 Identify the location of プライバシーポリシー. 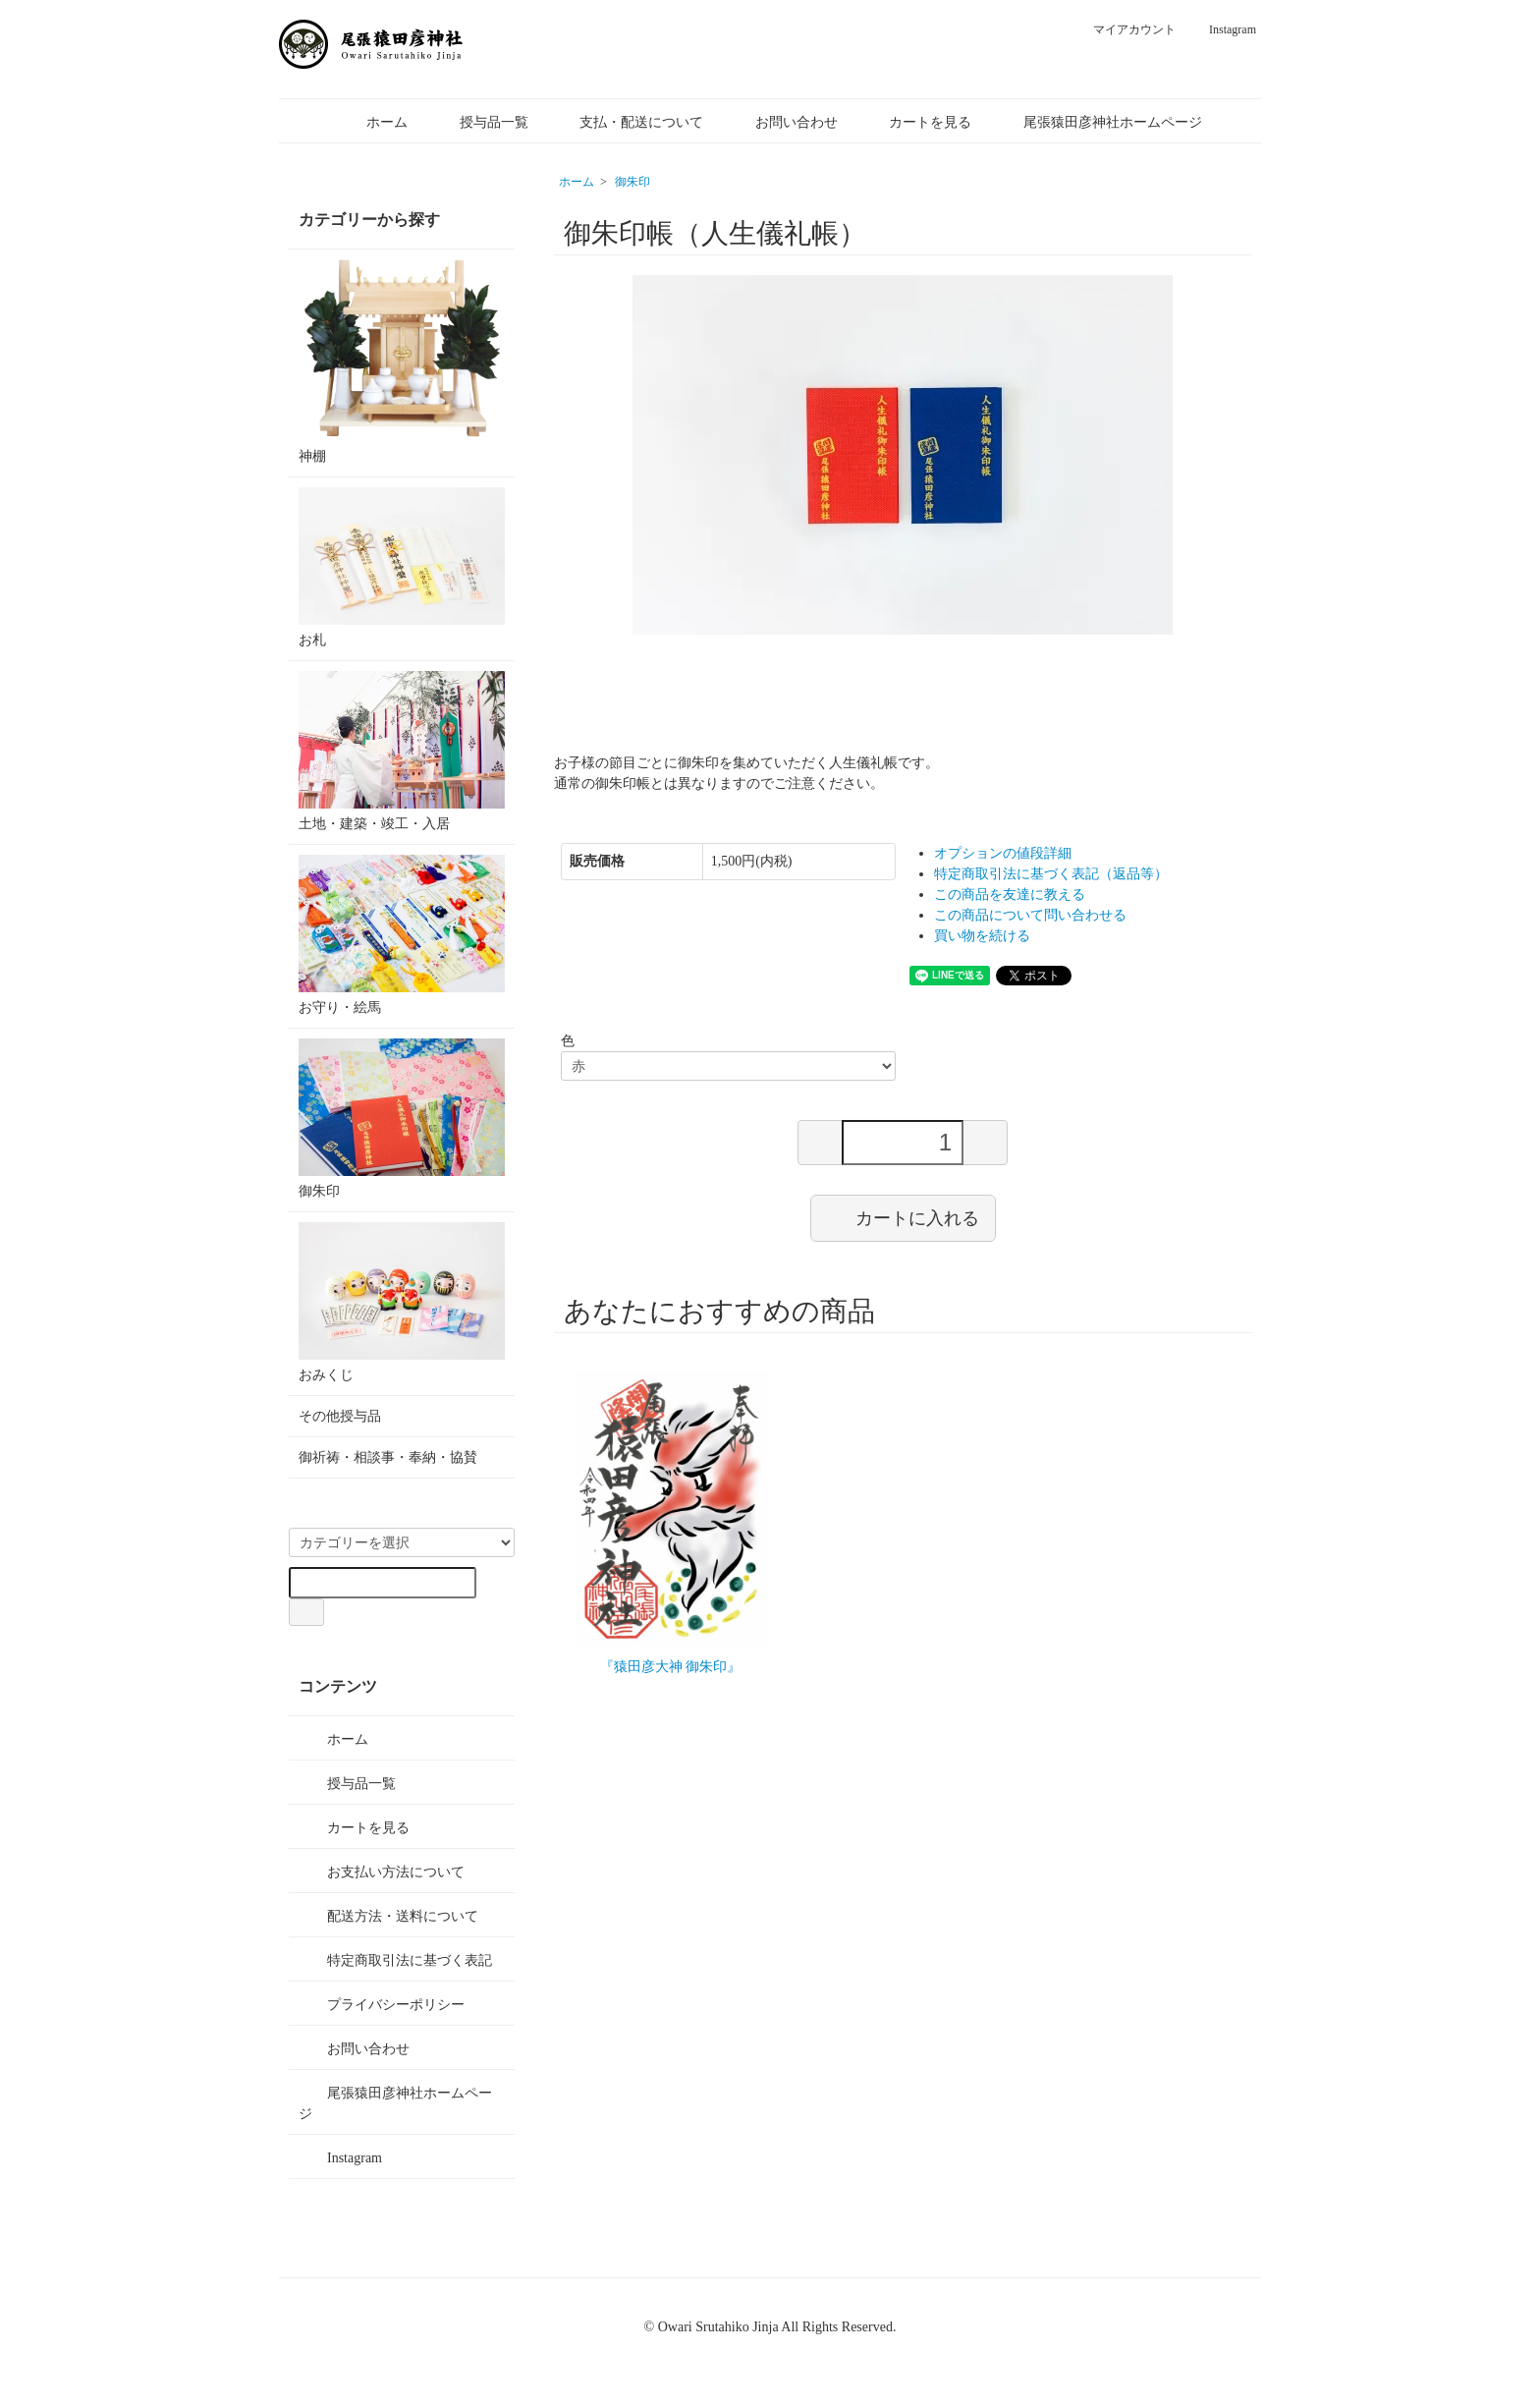
(382, 2003).